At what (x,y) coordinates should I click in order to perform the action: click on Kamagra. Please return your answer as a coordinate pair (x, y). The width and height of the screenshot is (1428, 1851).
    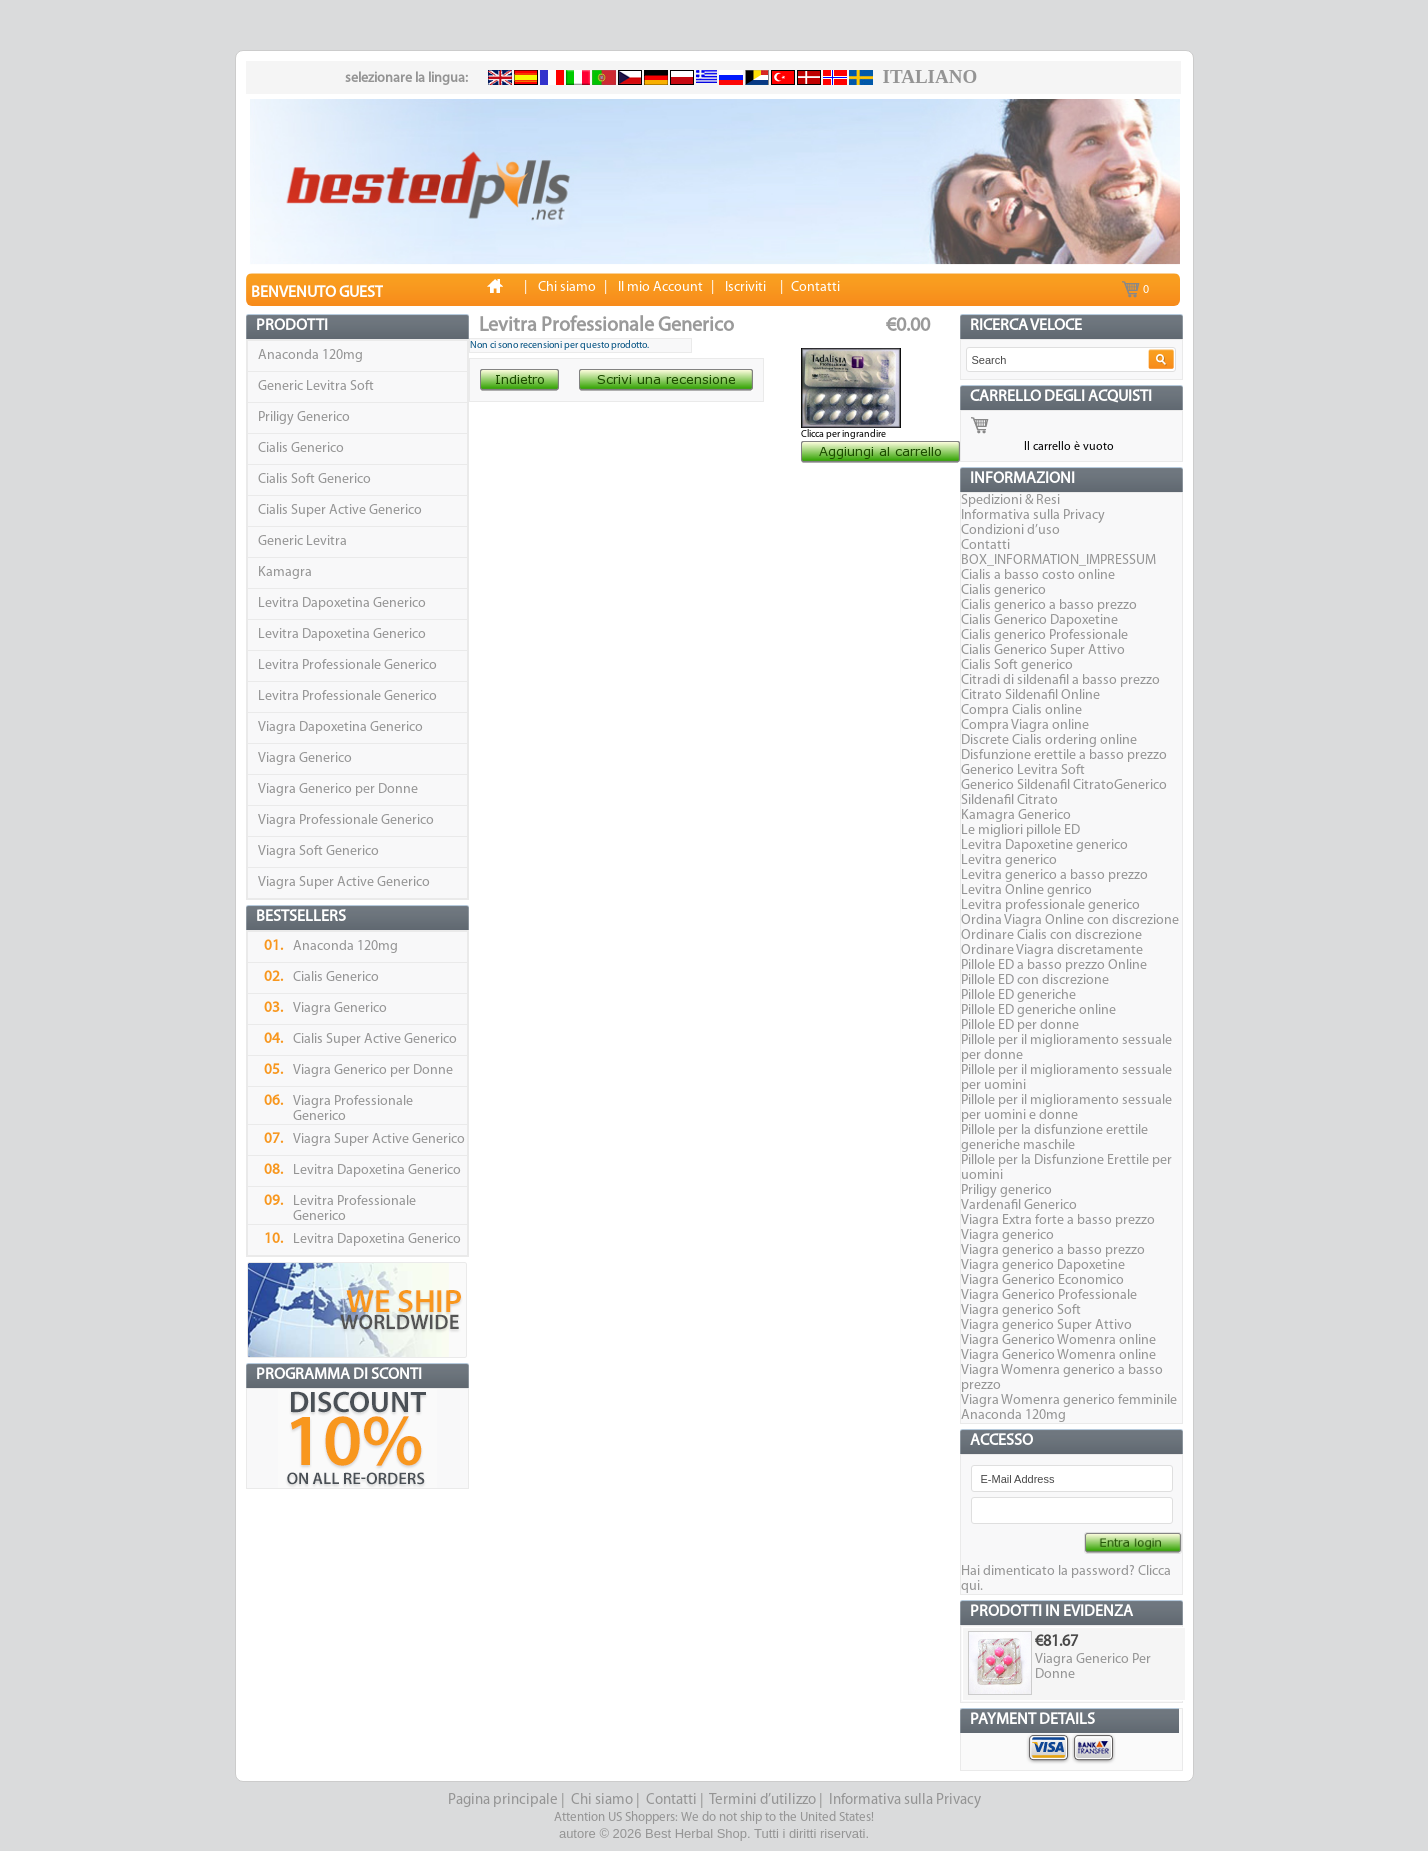
    Looking at the image, I should click on (285, 572).